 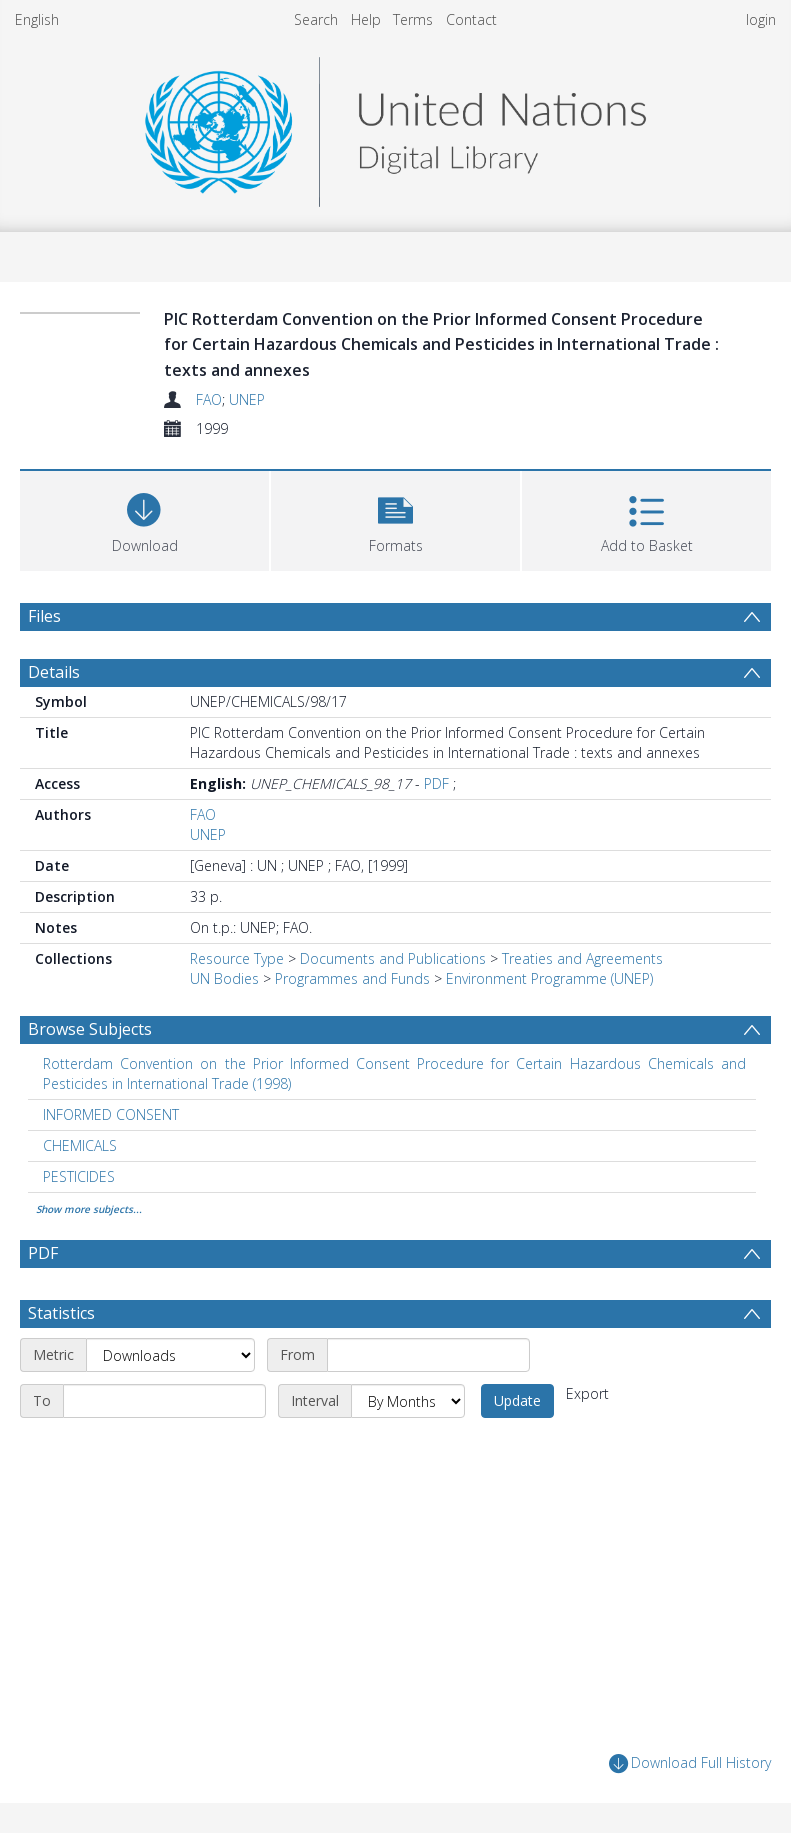 What do you see at coordinates (352, 978) in the screenshot?
I see `Programmes and Funds` at bounding box center [352, 978].